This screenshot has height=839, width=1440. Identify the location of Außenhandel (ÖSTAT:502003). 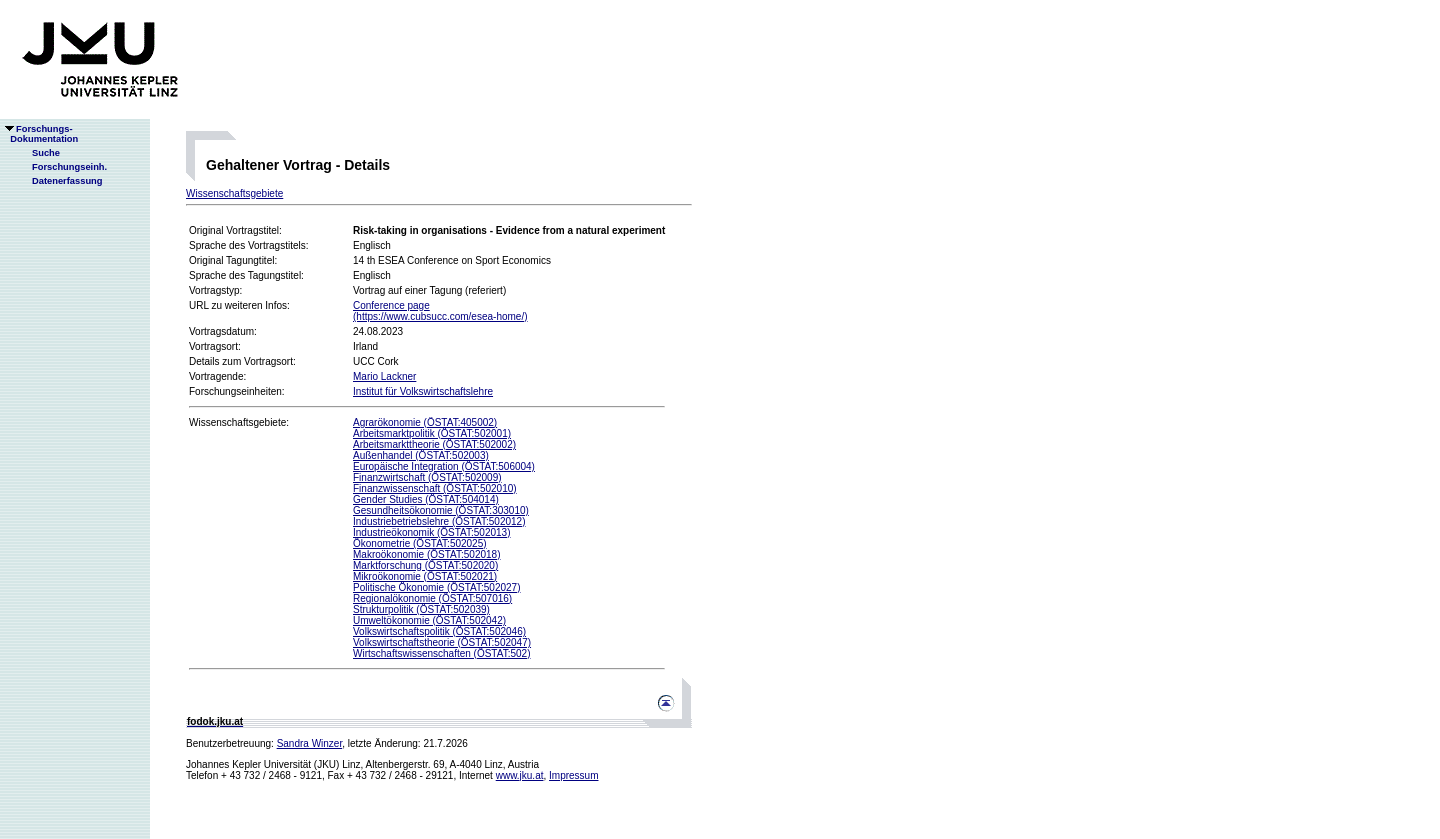
(421, 455).